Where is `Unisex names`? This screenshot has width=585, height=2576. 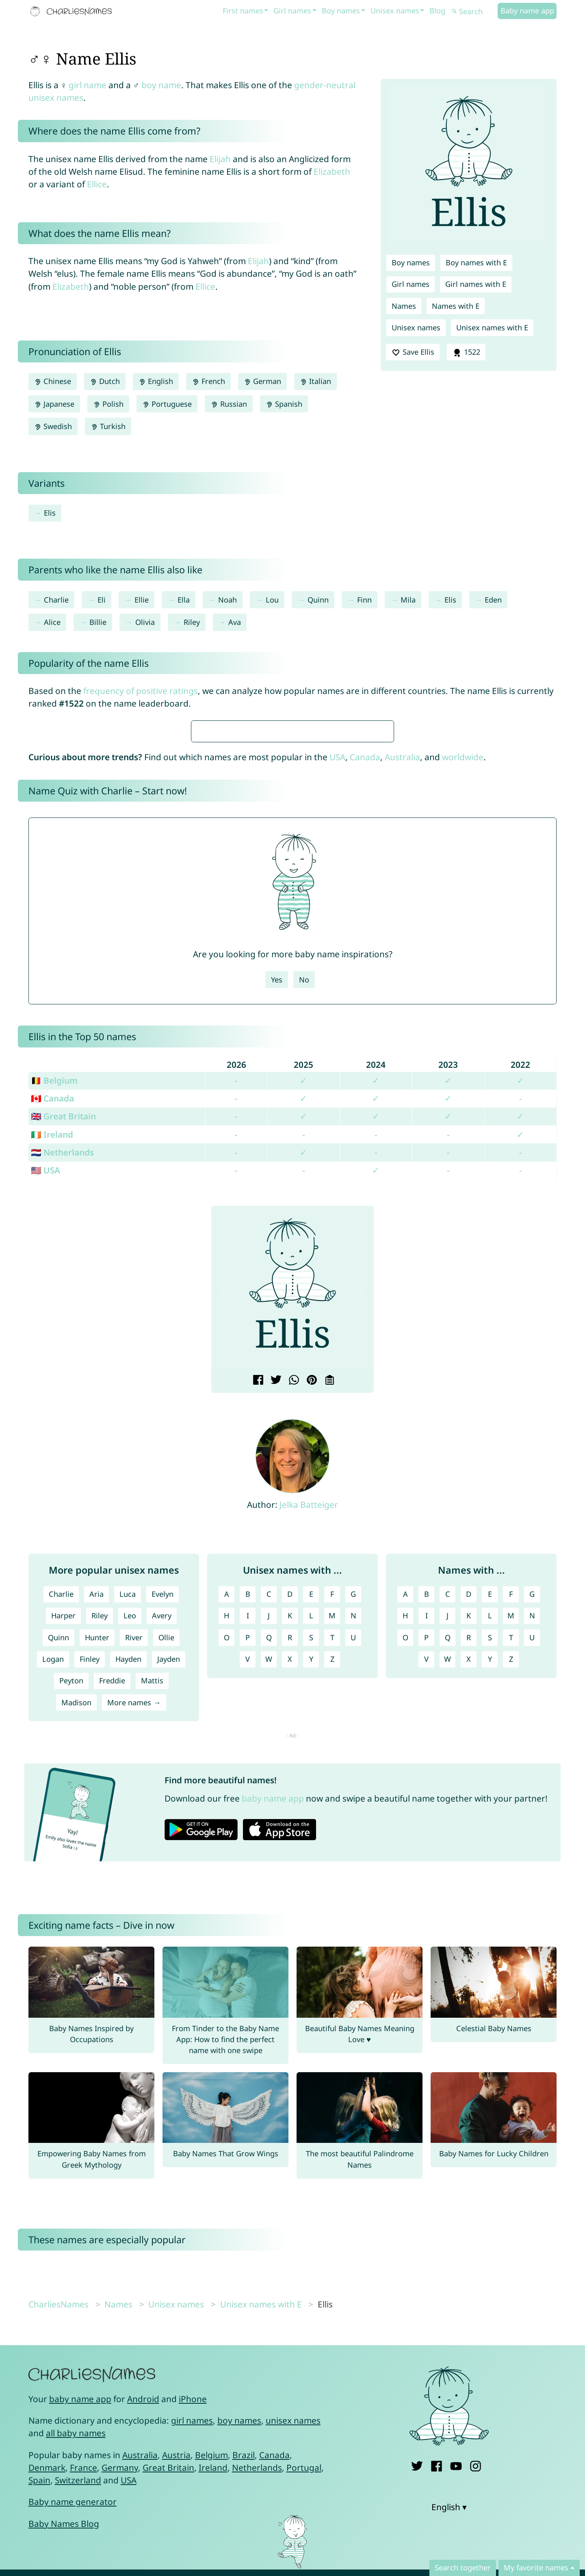
Unisex names is located at coordinates (394, 10).